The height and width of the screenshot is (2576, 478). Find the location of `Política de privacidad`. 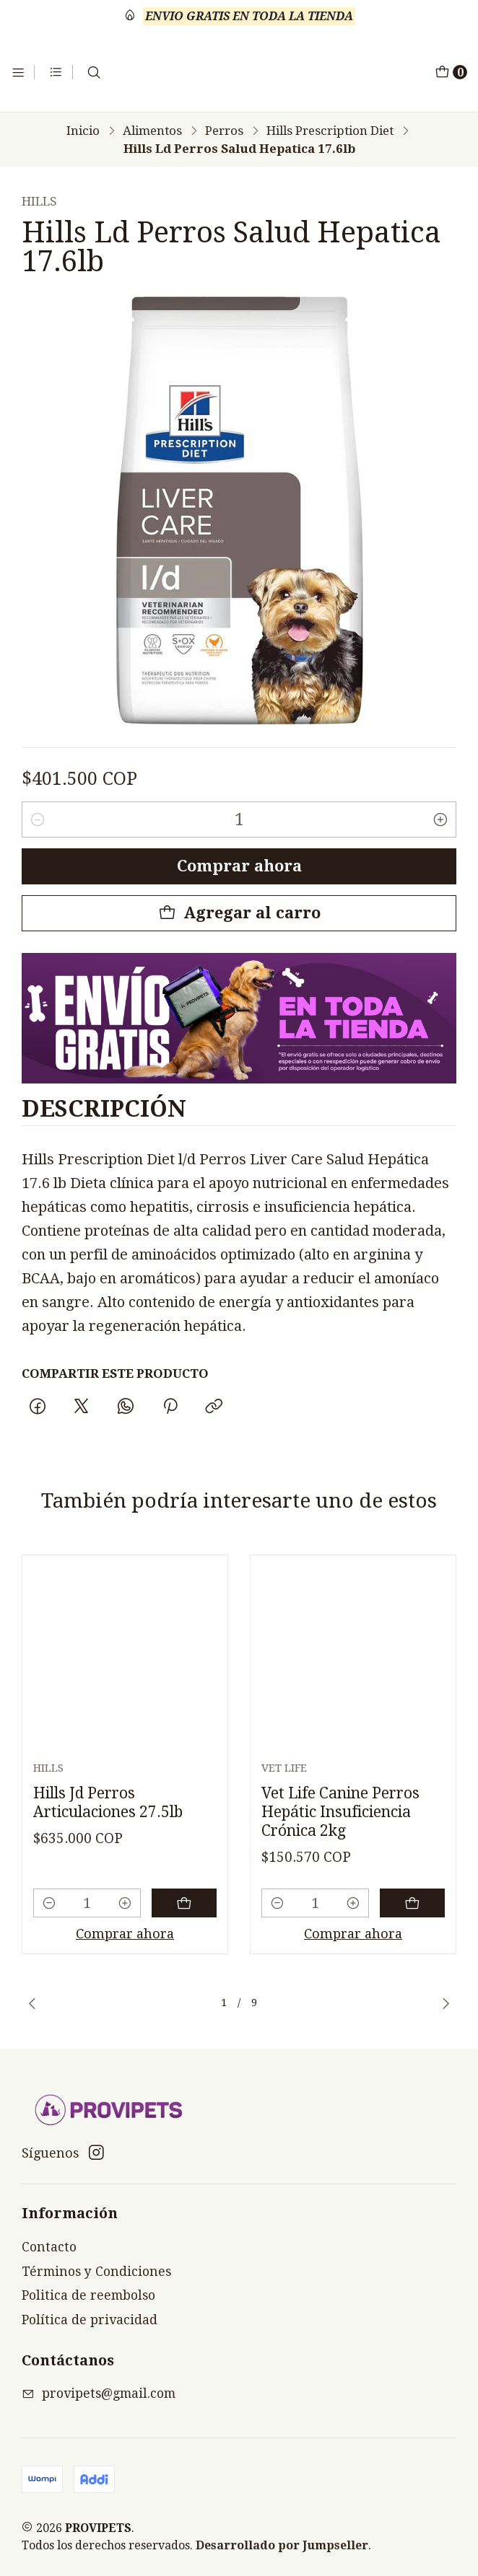

Política de privacidad is located at coordinates (89, 2320).